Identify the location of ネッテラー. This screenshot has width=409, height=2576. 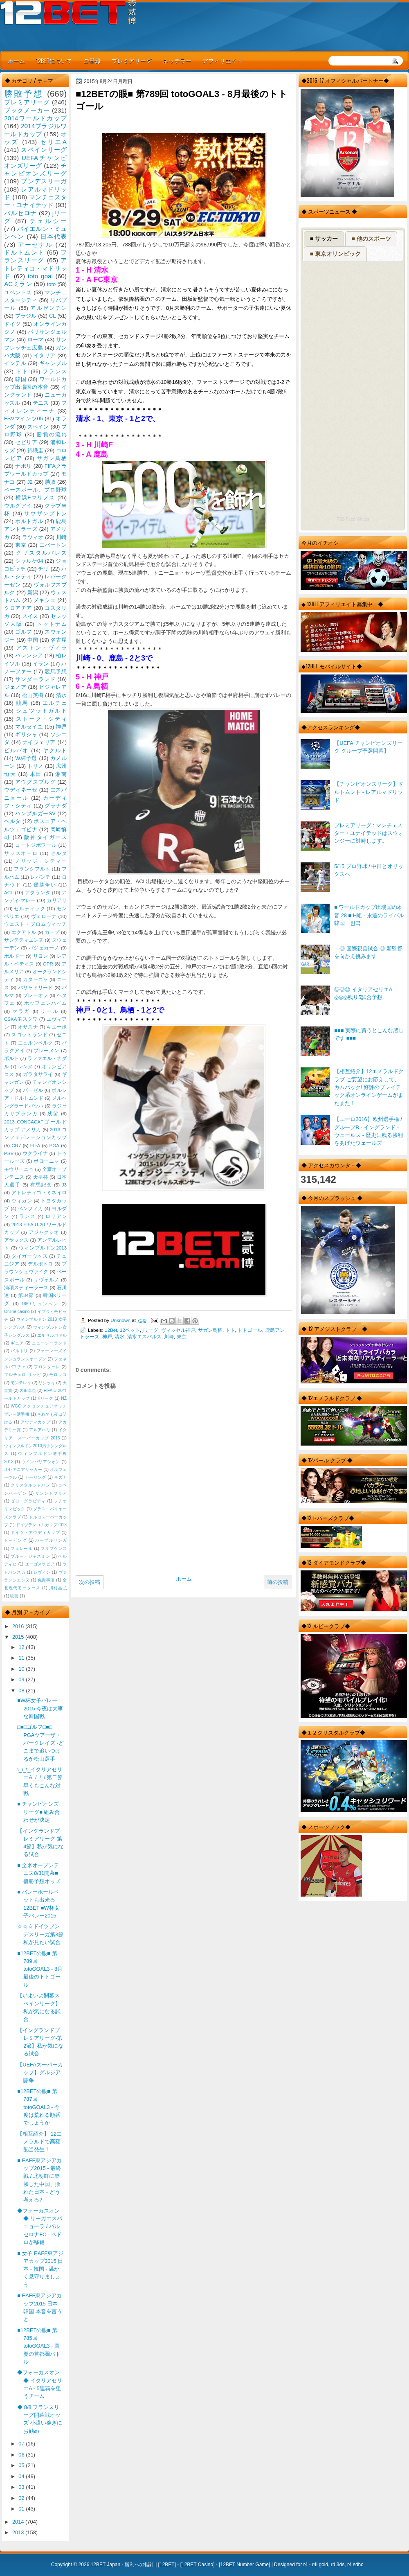
(177, 60).